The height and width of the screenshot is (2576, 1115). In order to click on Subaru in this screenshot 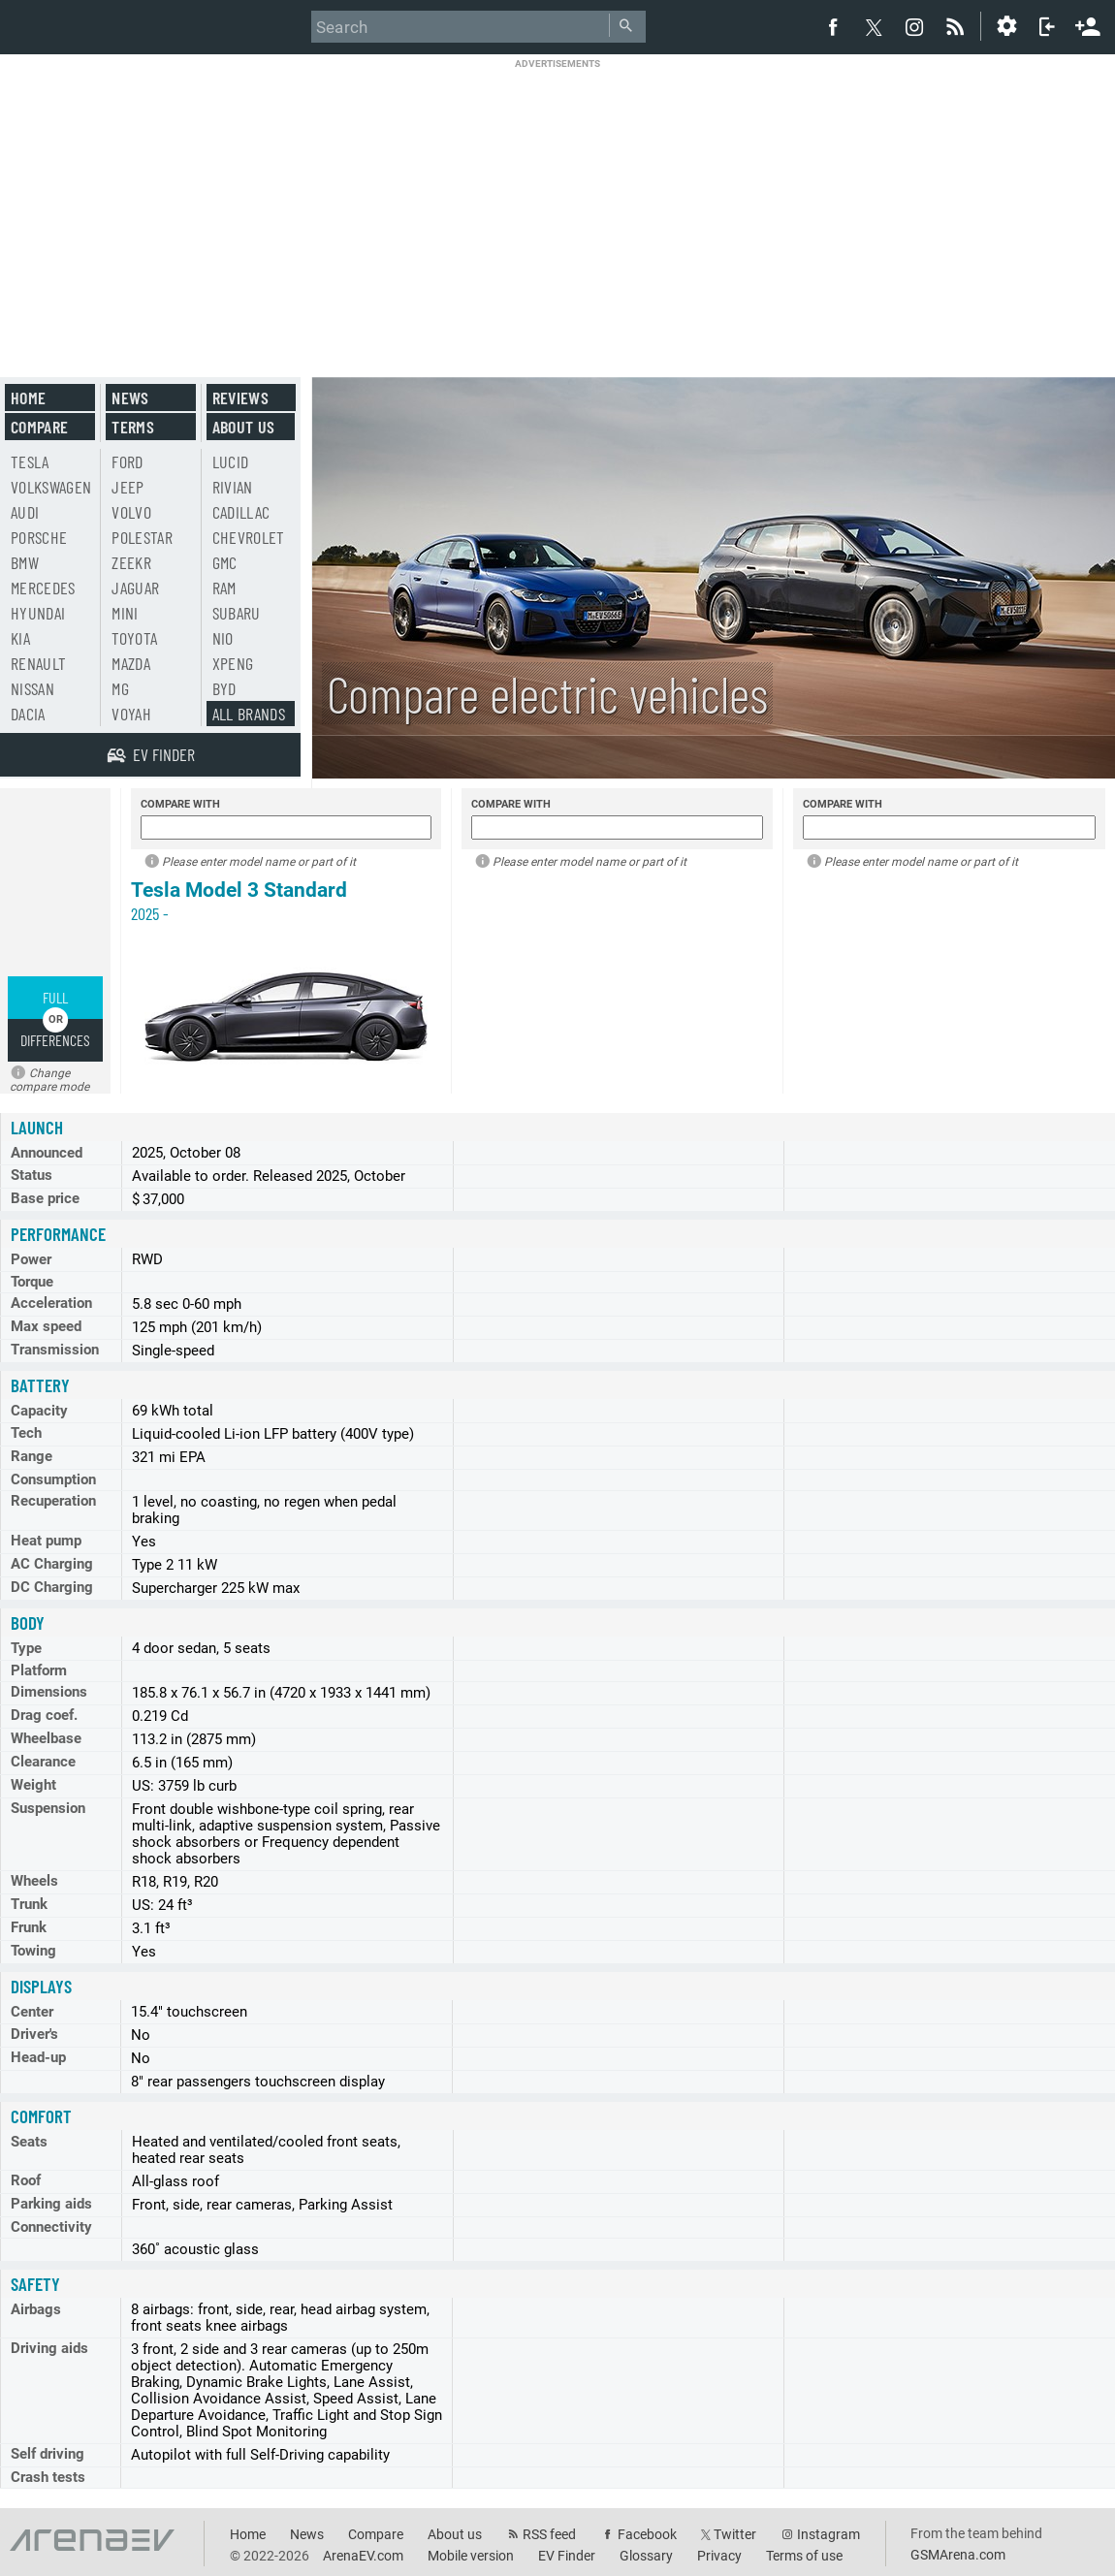, I will do `click(236, 612)`.